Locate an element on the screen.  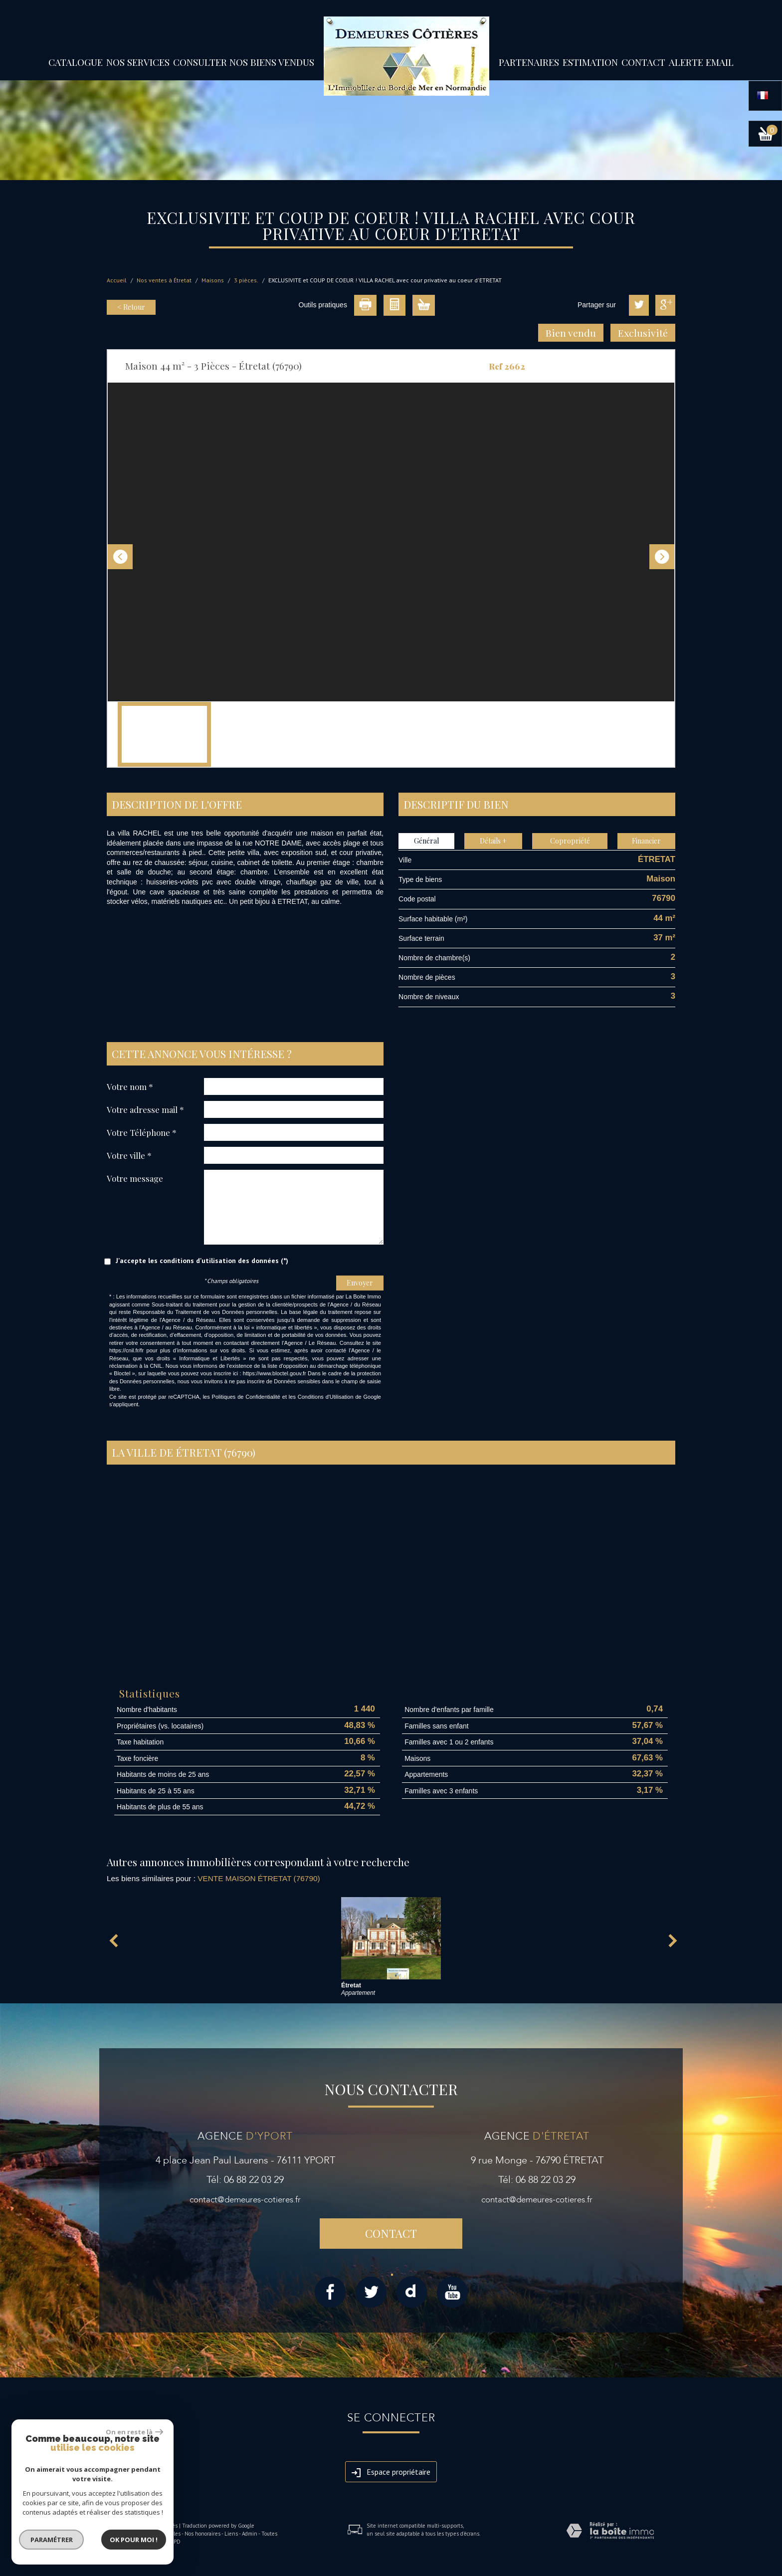
Nos ventes à Étretat is located at coordinates (164, 280).